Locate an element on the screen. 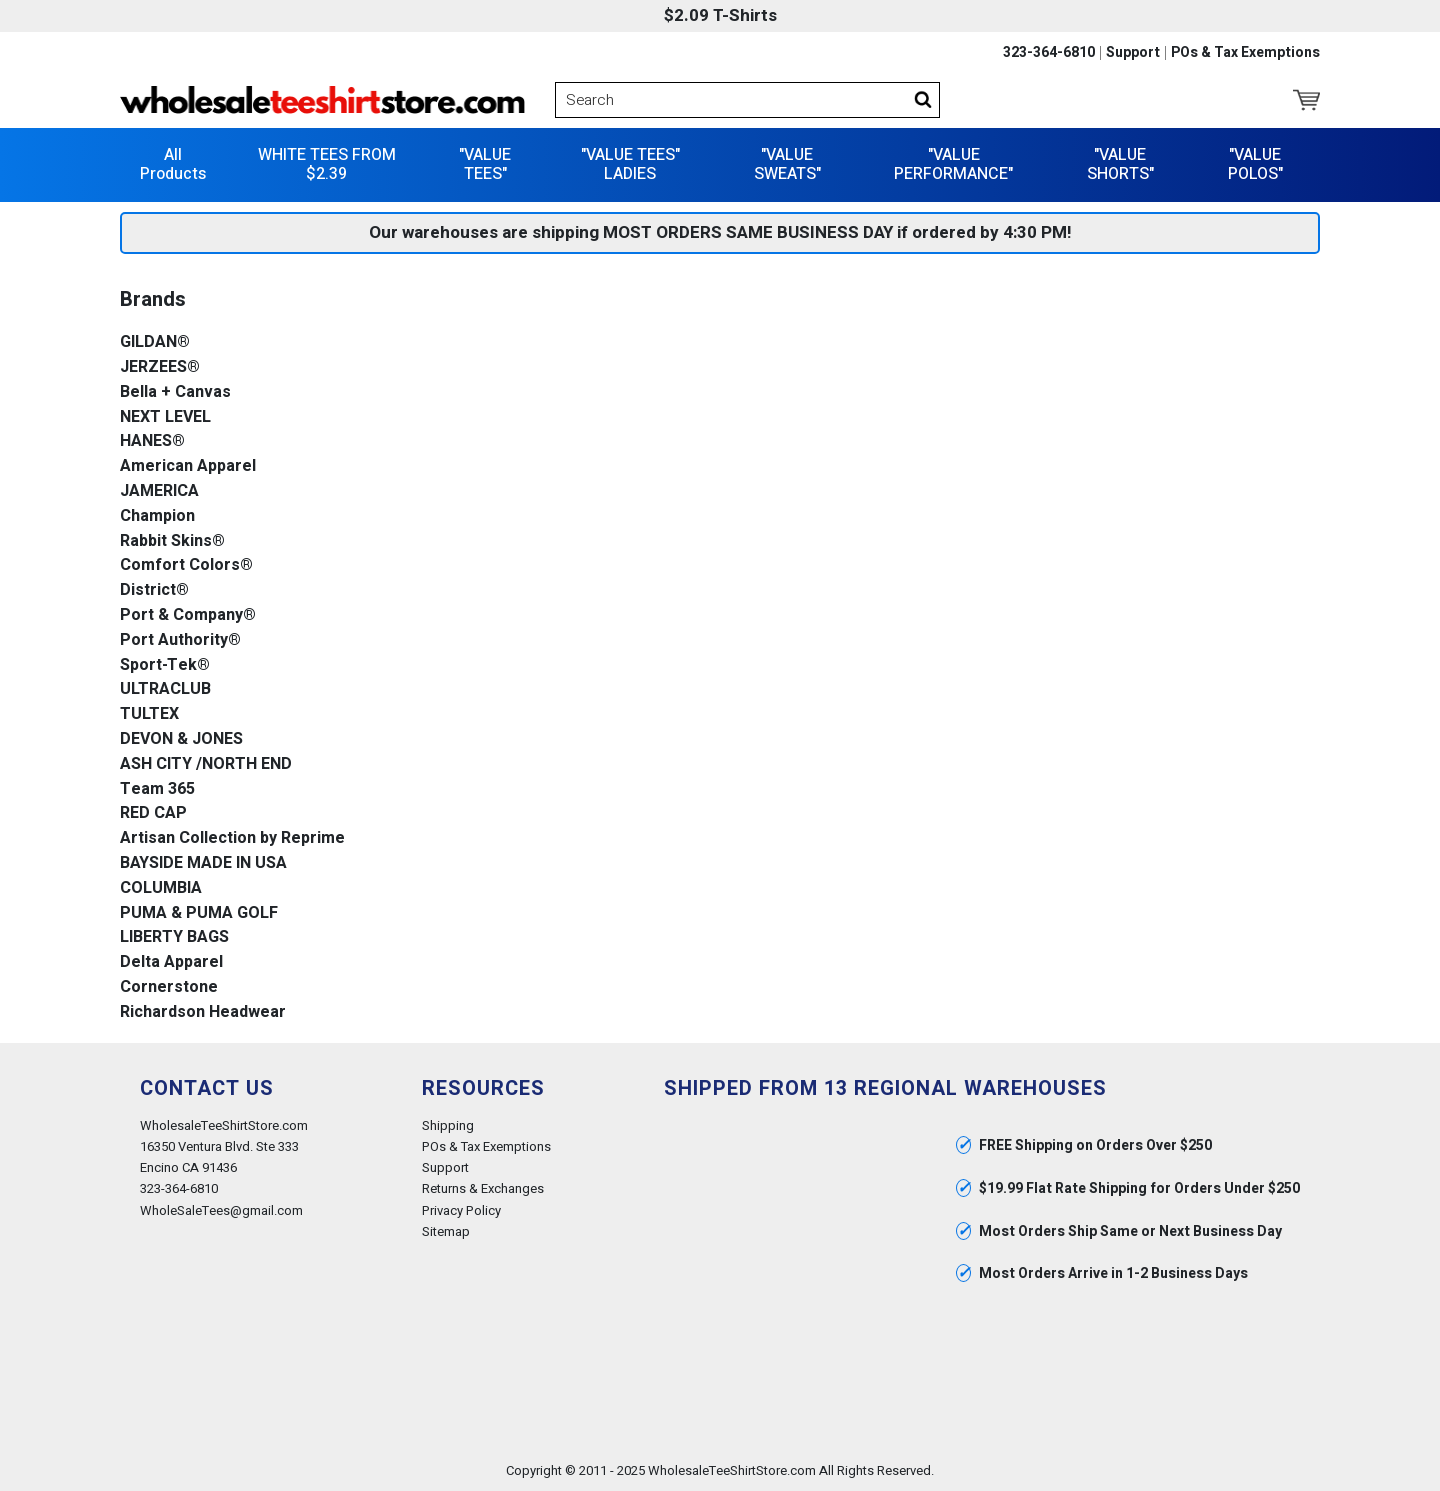  HANES® is located at coordinates (152, 441).